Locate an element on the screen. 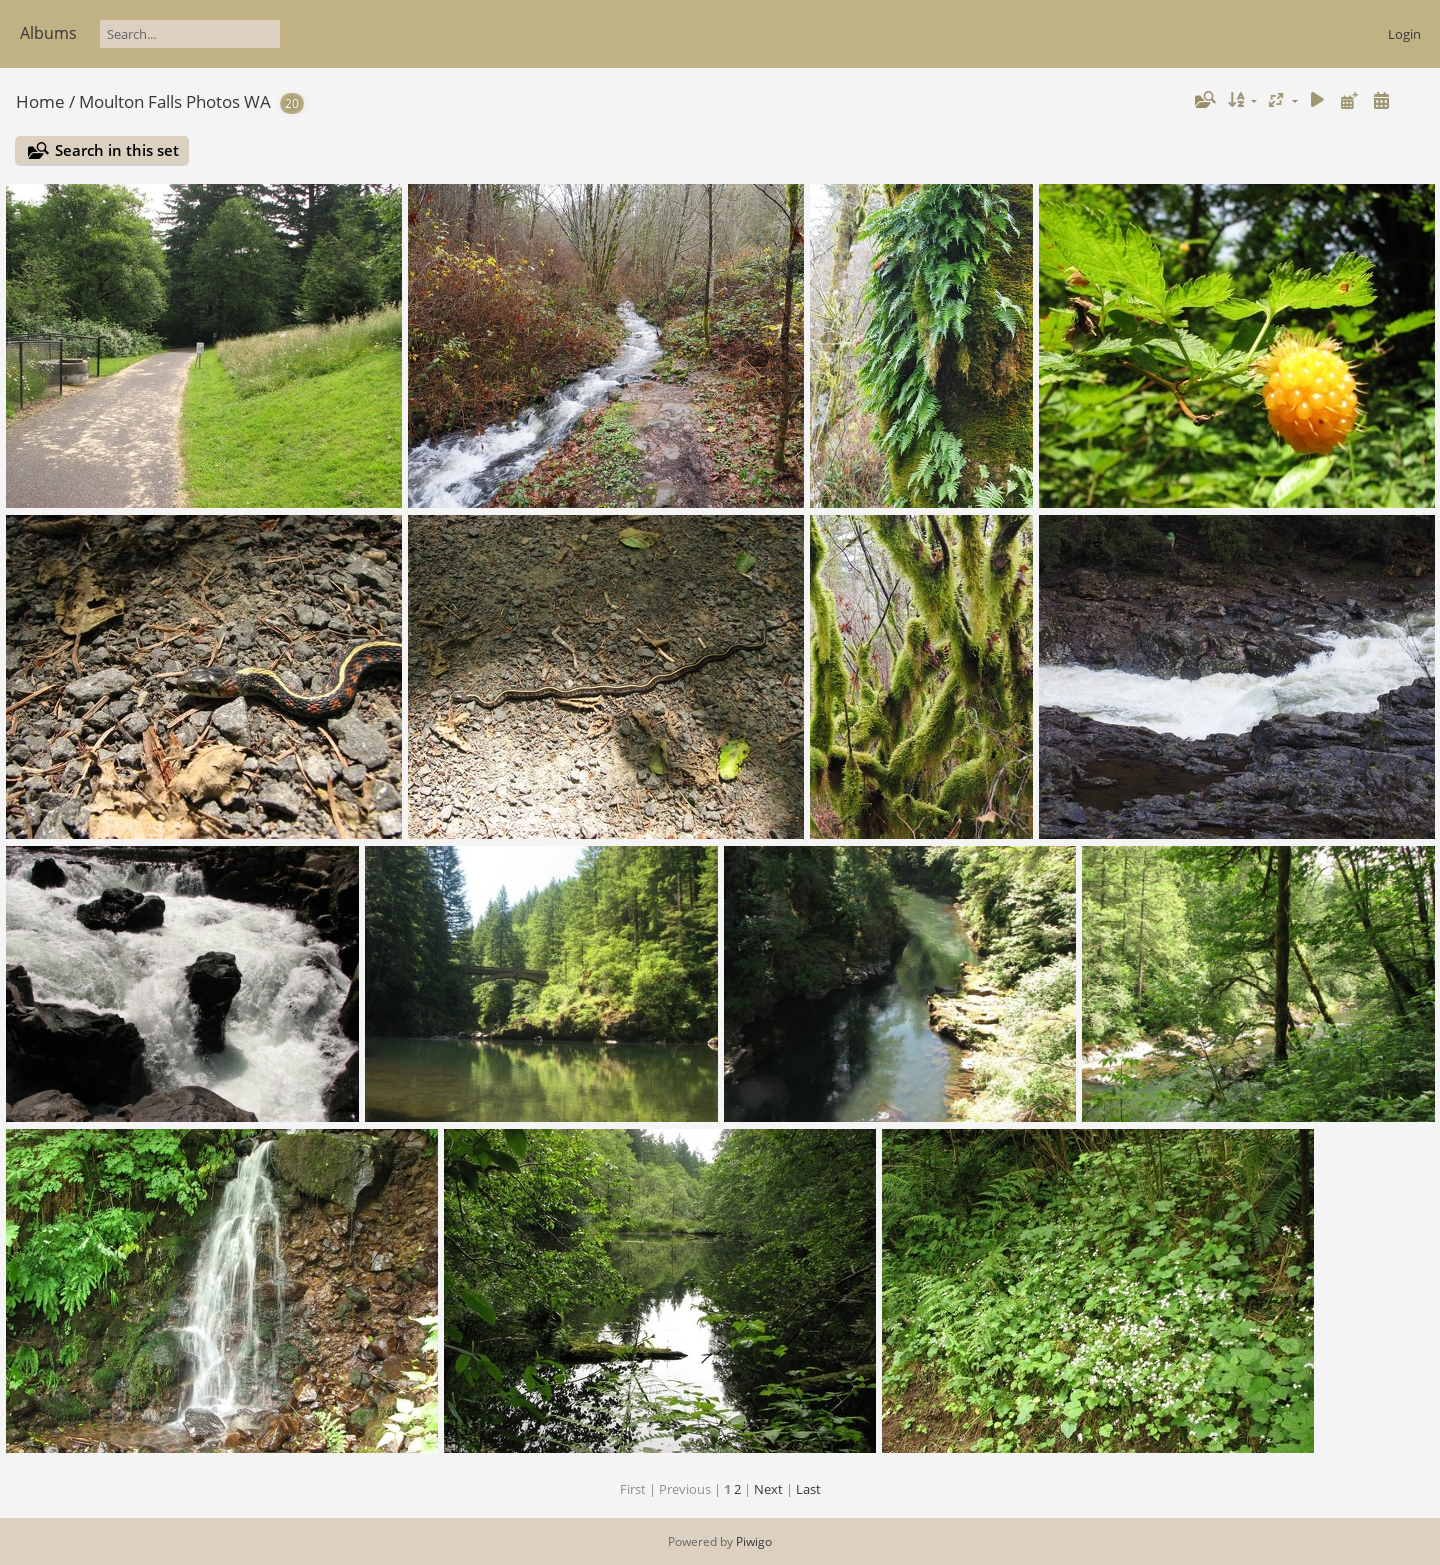 This screenshot has height=1565, width=1440. Next is located at coordinates (768, 1489).